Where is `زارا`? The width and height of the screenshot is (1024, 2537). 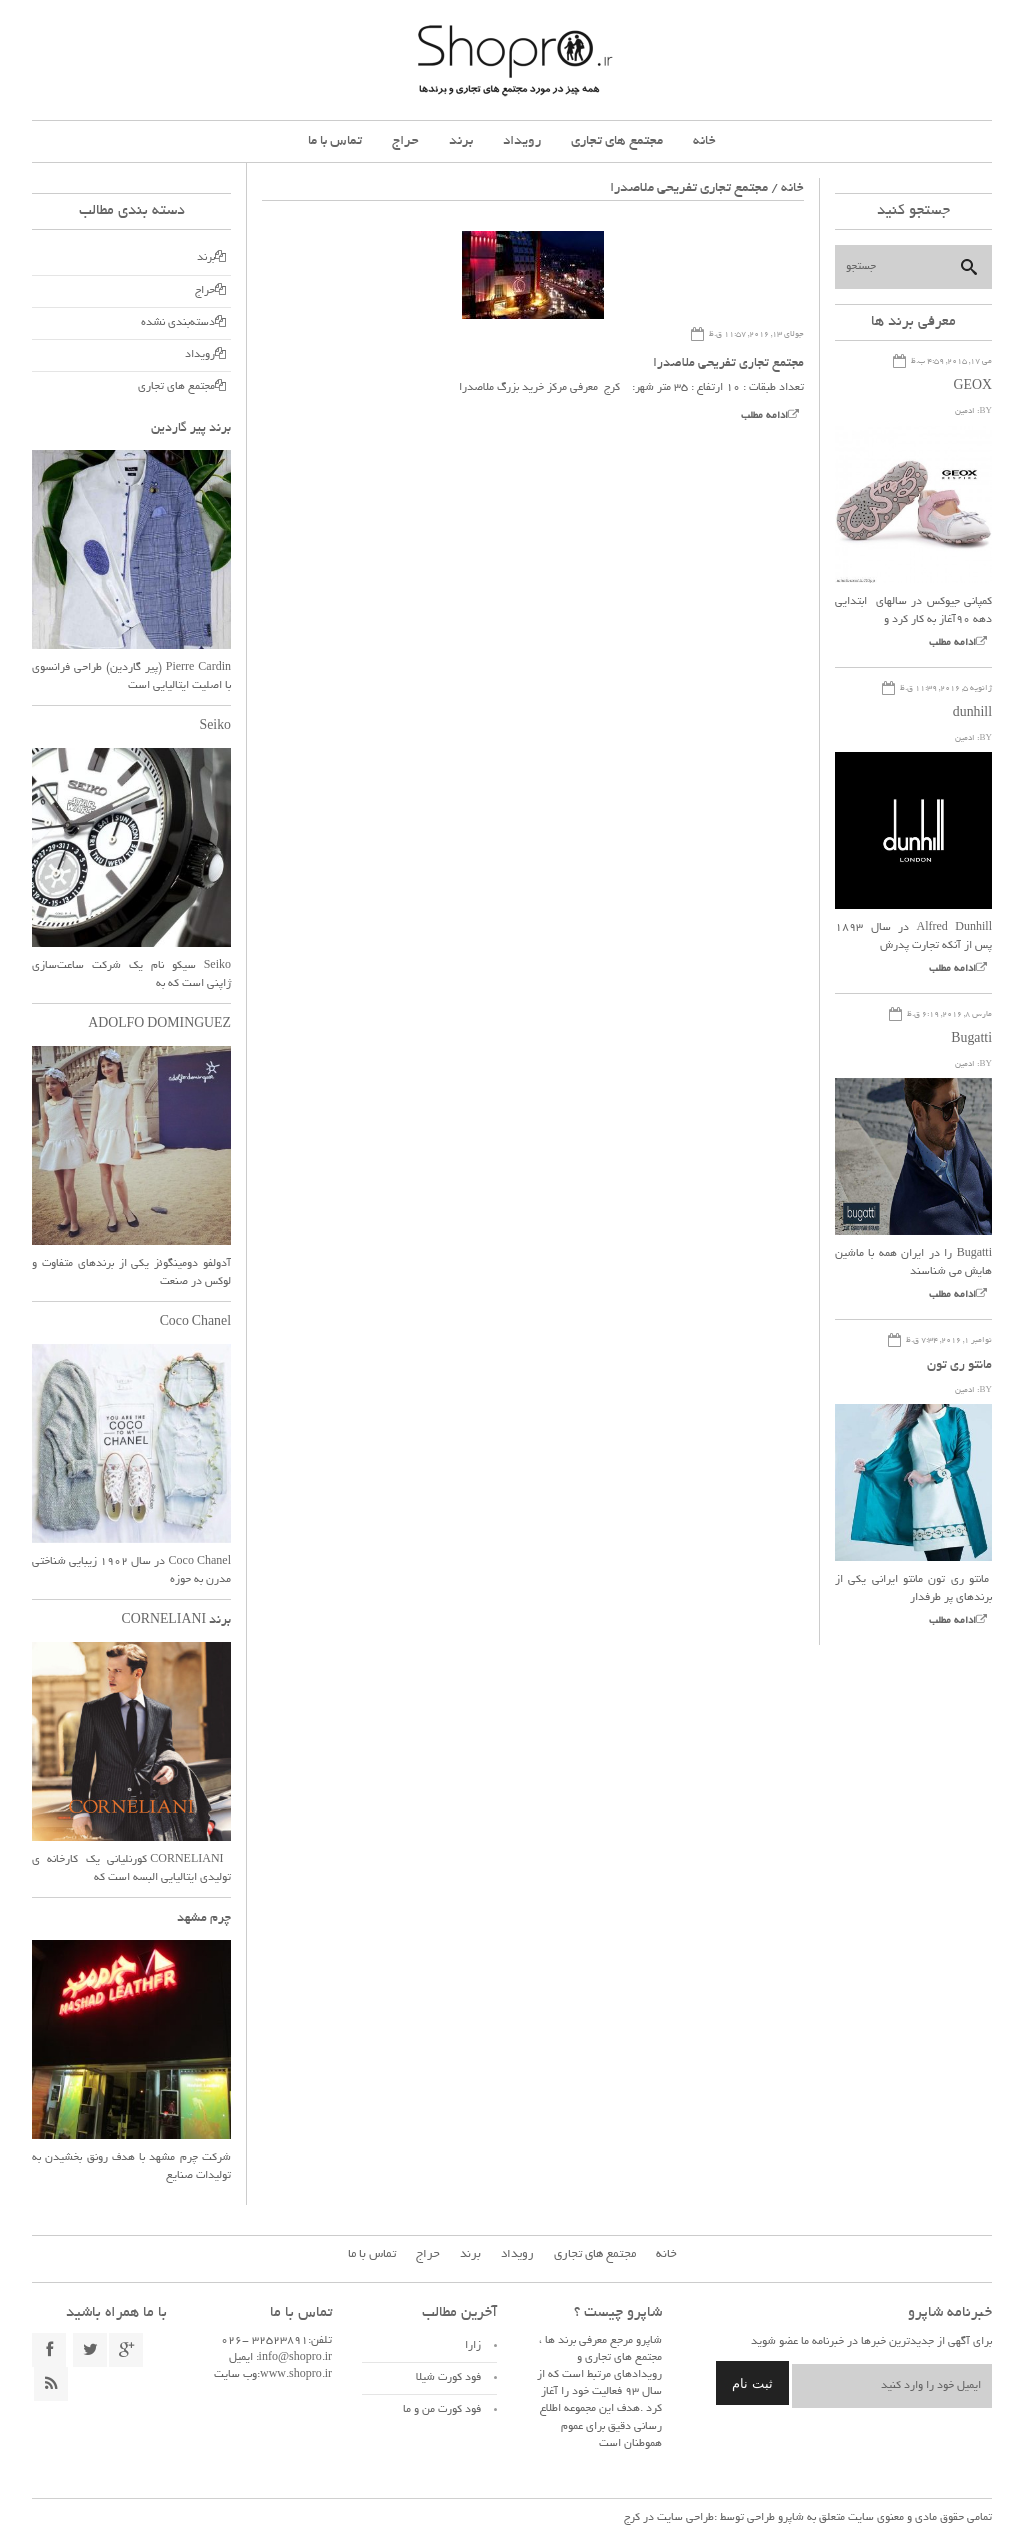
زارا is located at coordinates (473, 2346).